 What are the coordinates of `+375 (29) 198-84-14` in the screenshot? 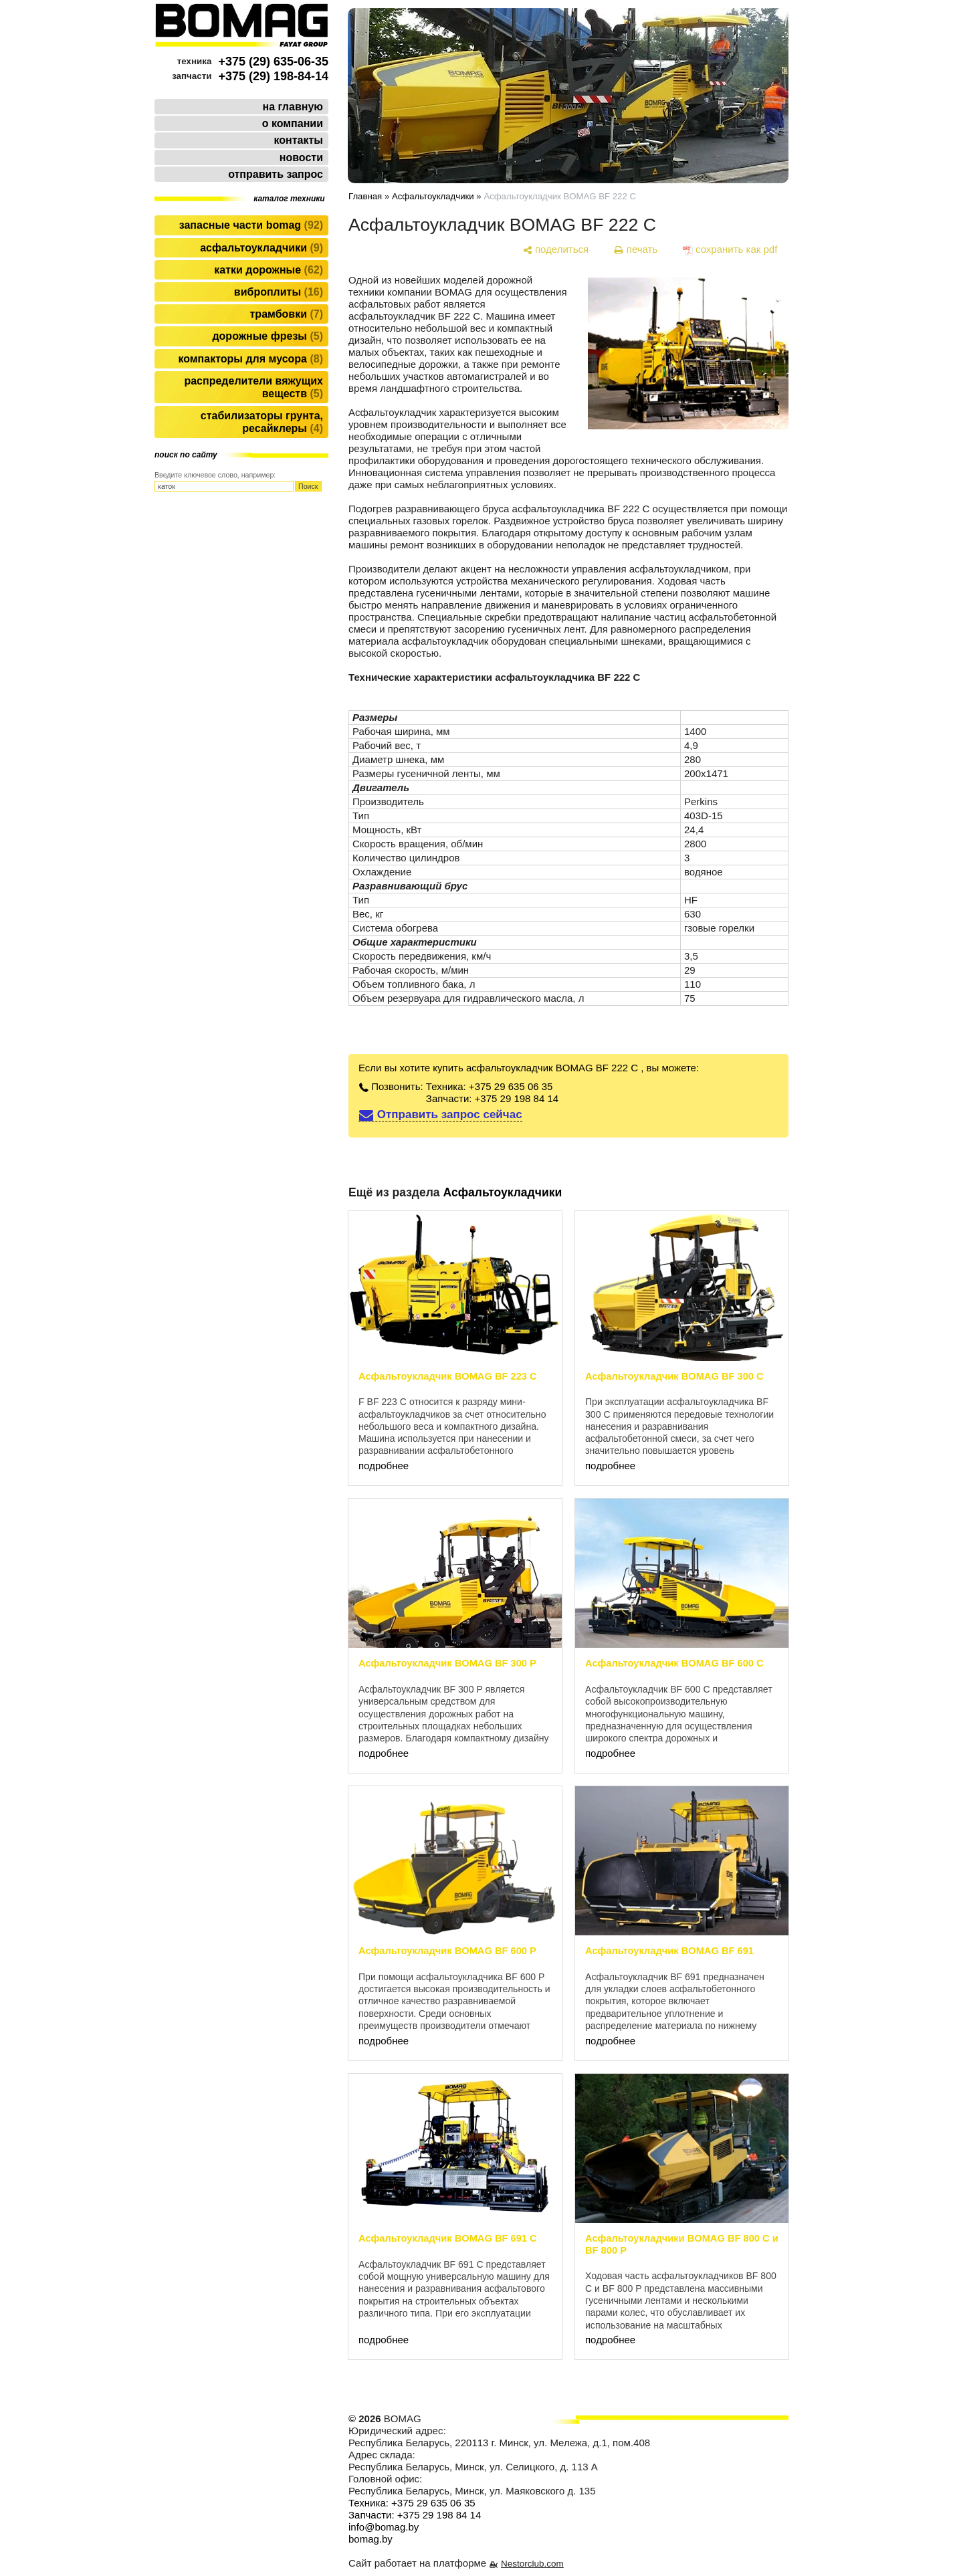 It's located at (273, 76).